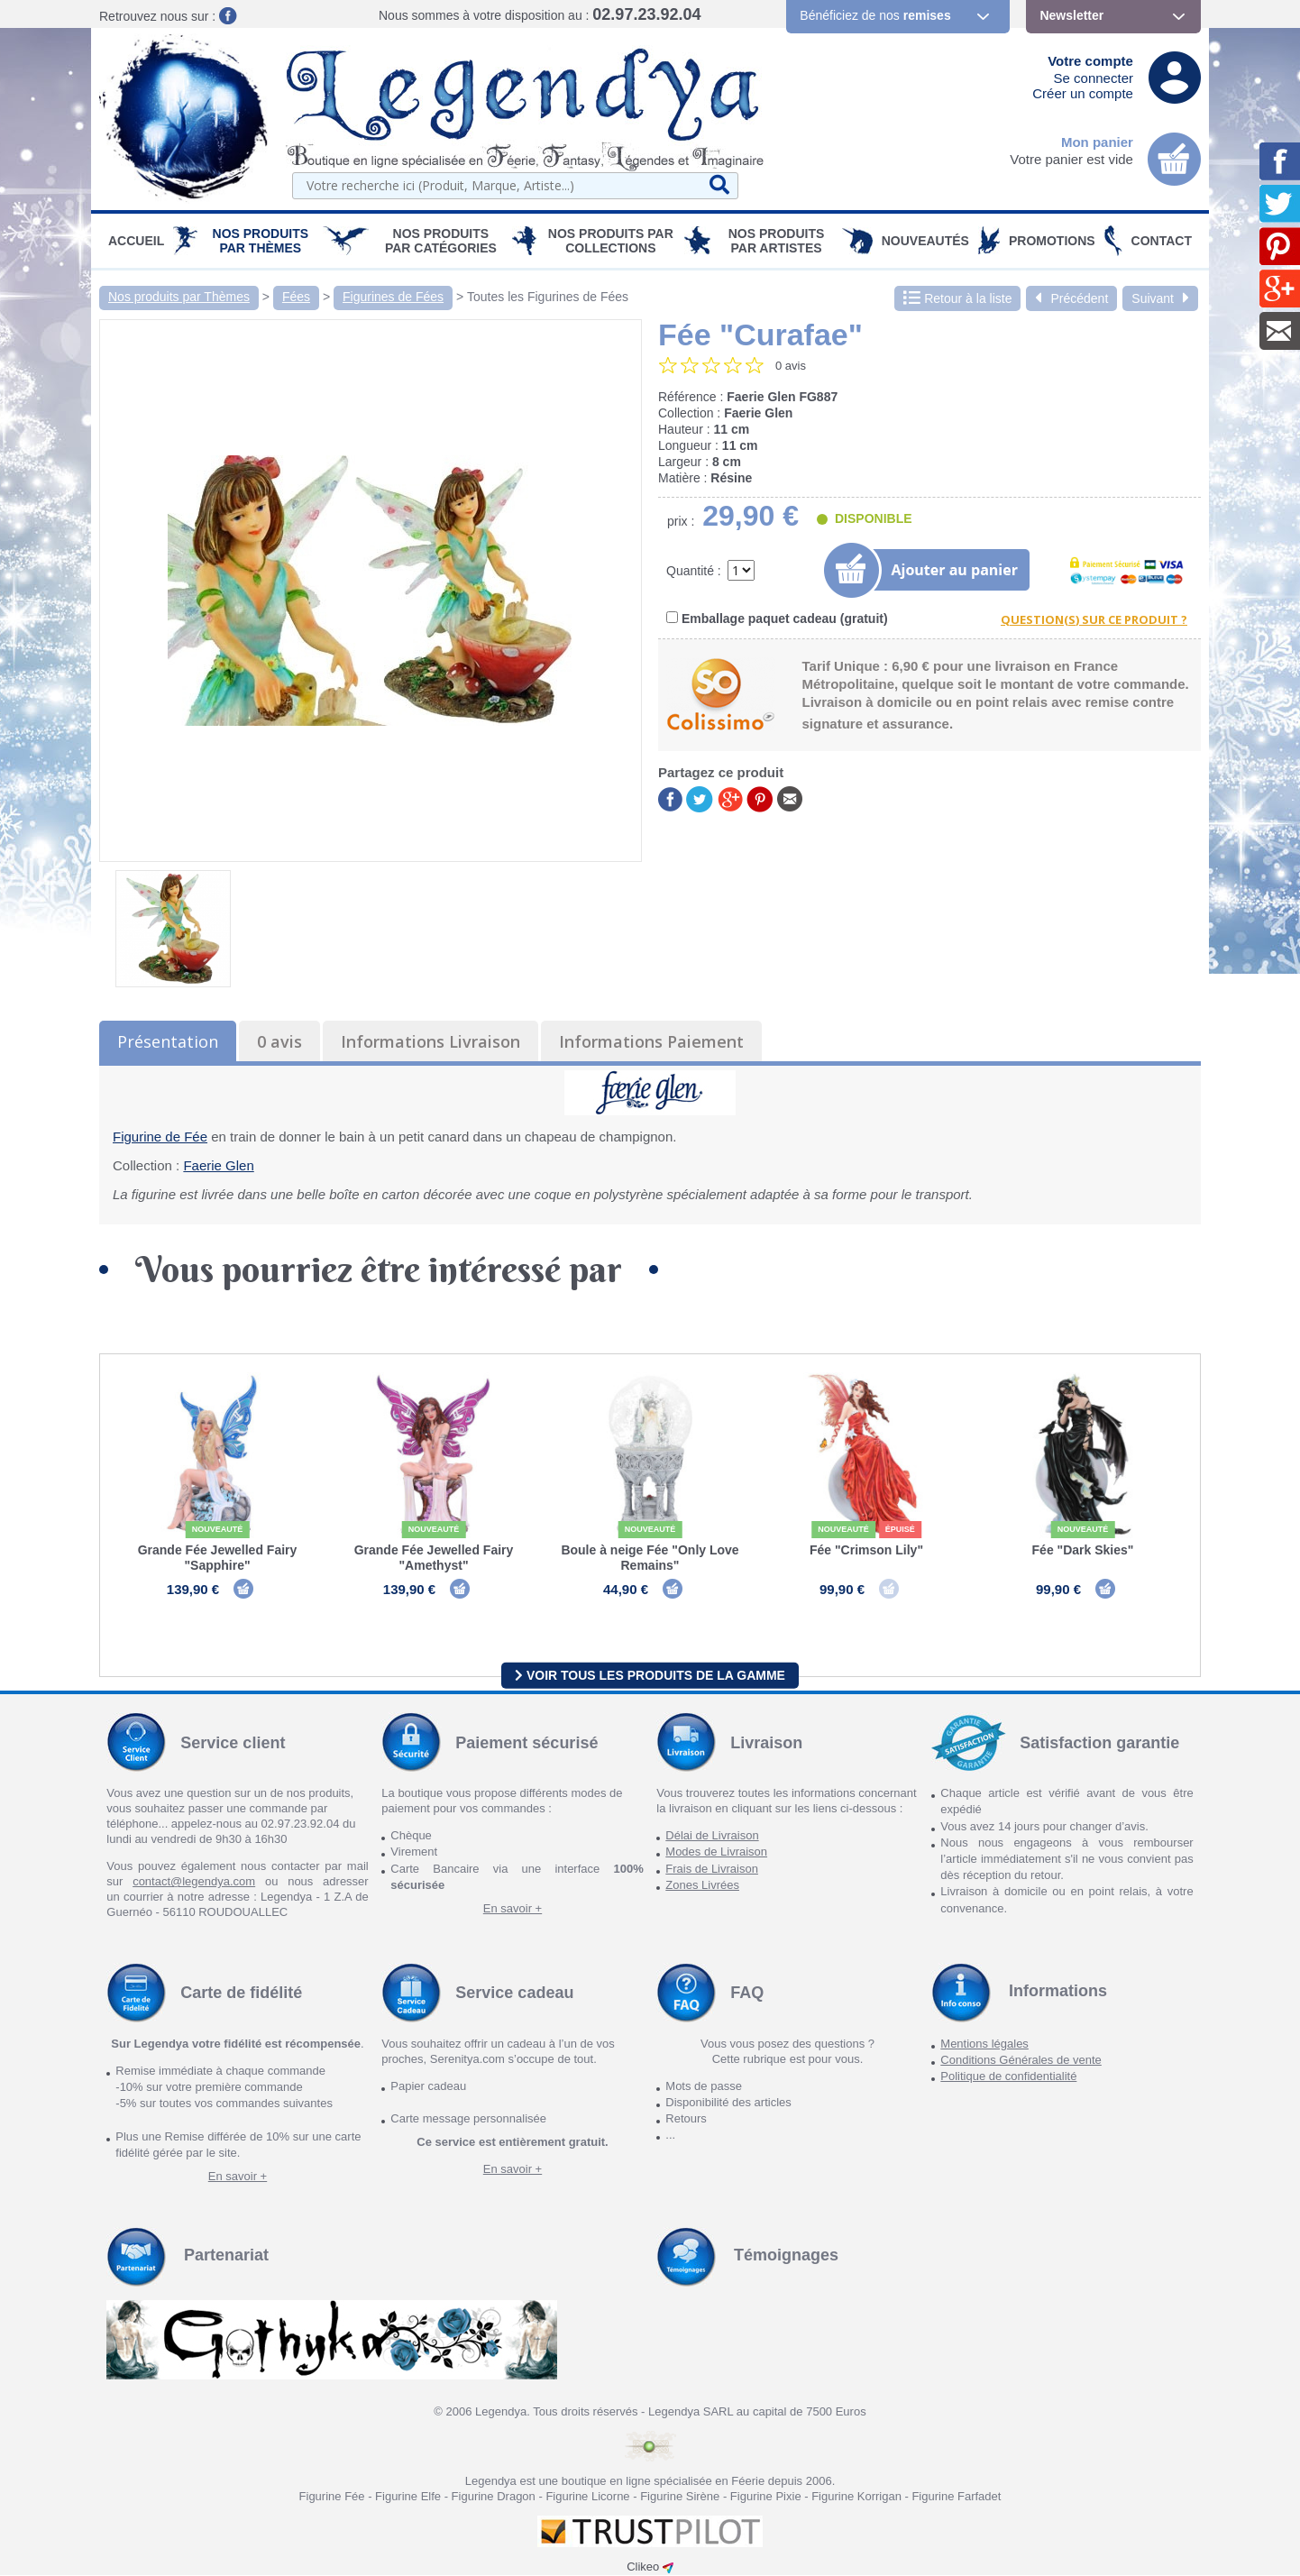 The width and height of the screenshot is (1300, 2576). I want to click on 0 avis, so click(279, 1041).